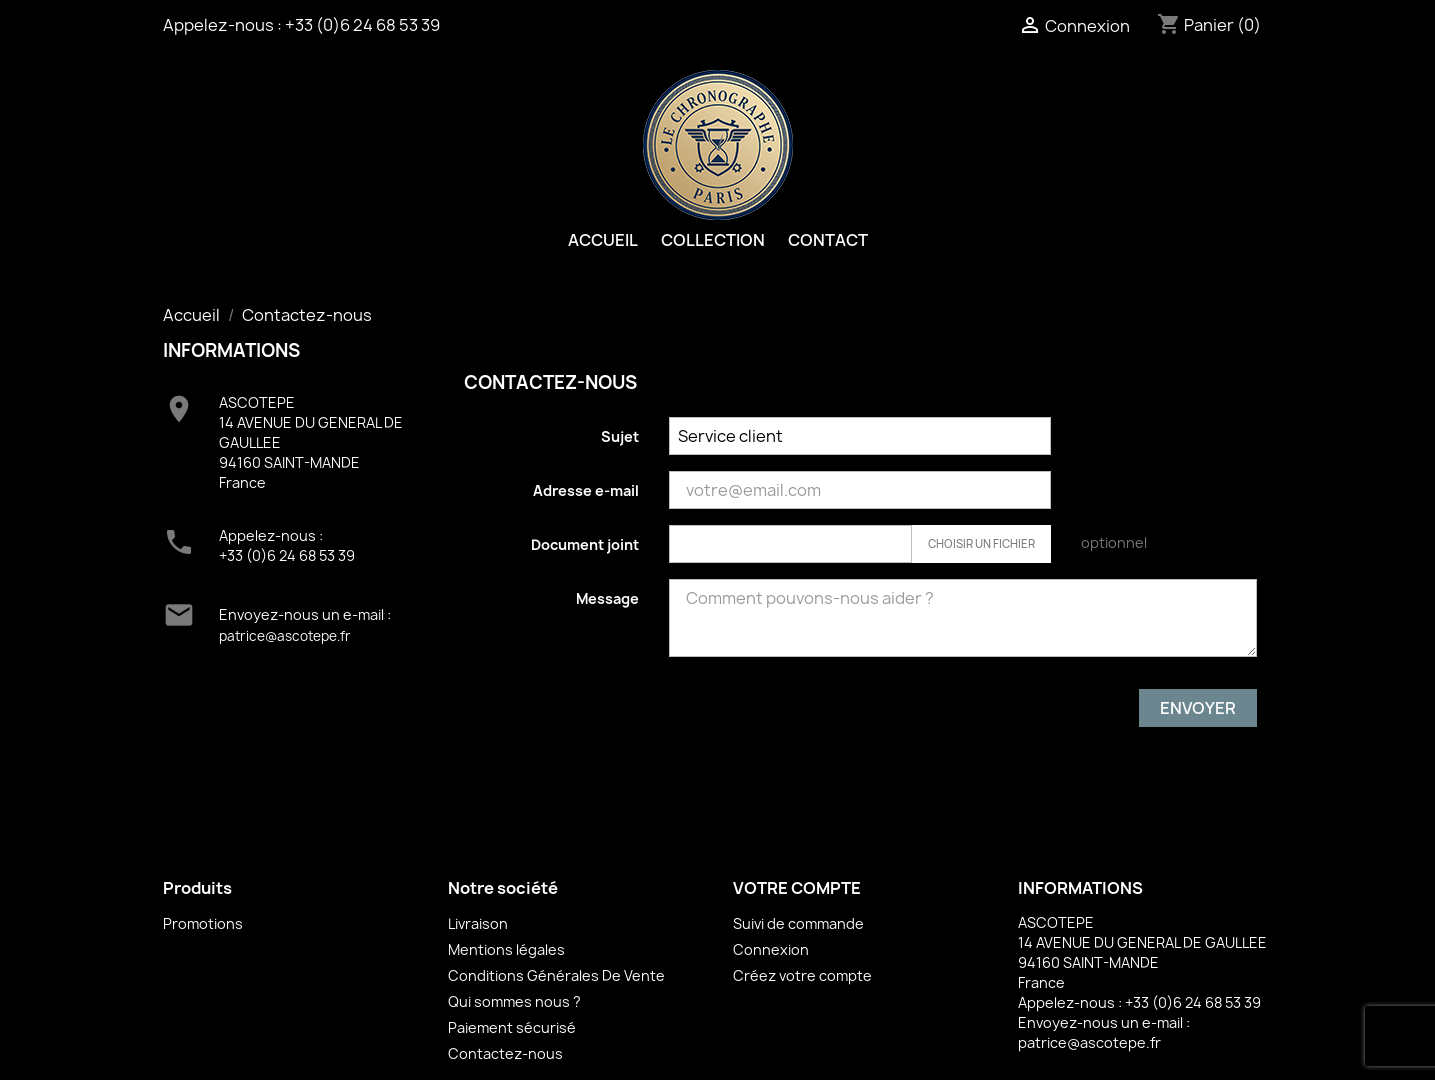 The height and width of the screenshot is (1080, 1435). Describe the element at coordinates (203, 923) in the screenshot. I see `Promotions` at that location.